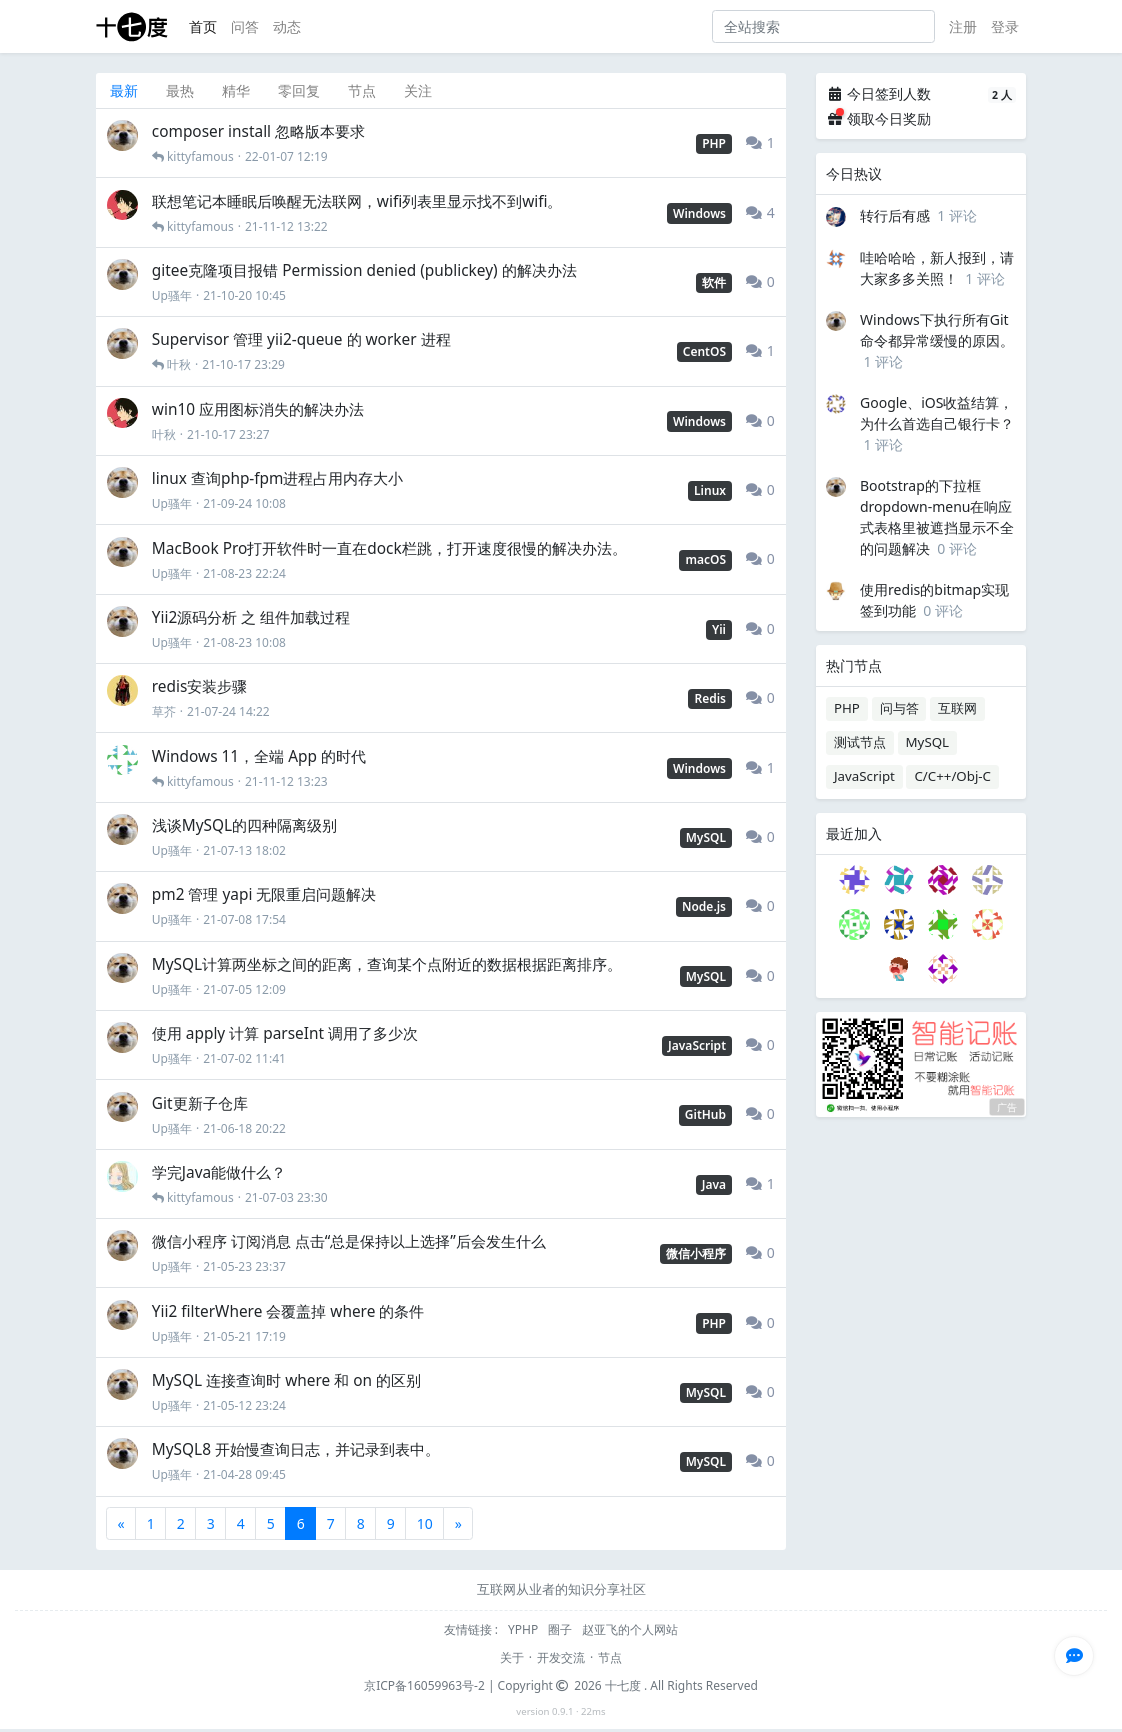 The image size is (1122, 1732). I want to click on PHP, so click(847, 708).